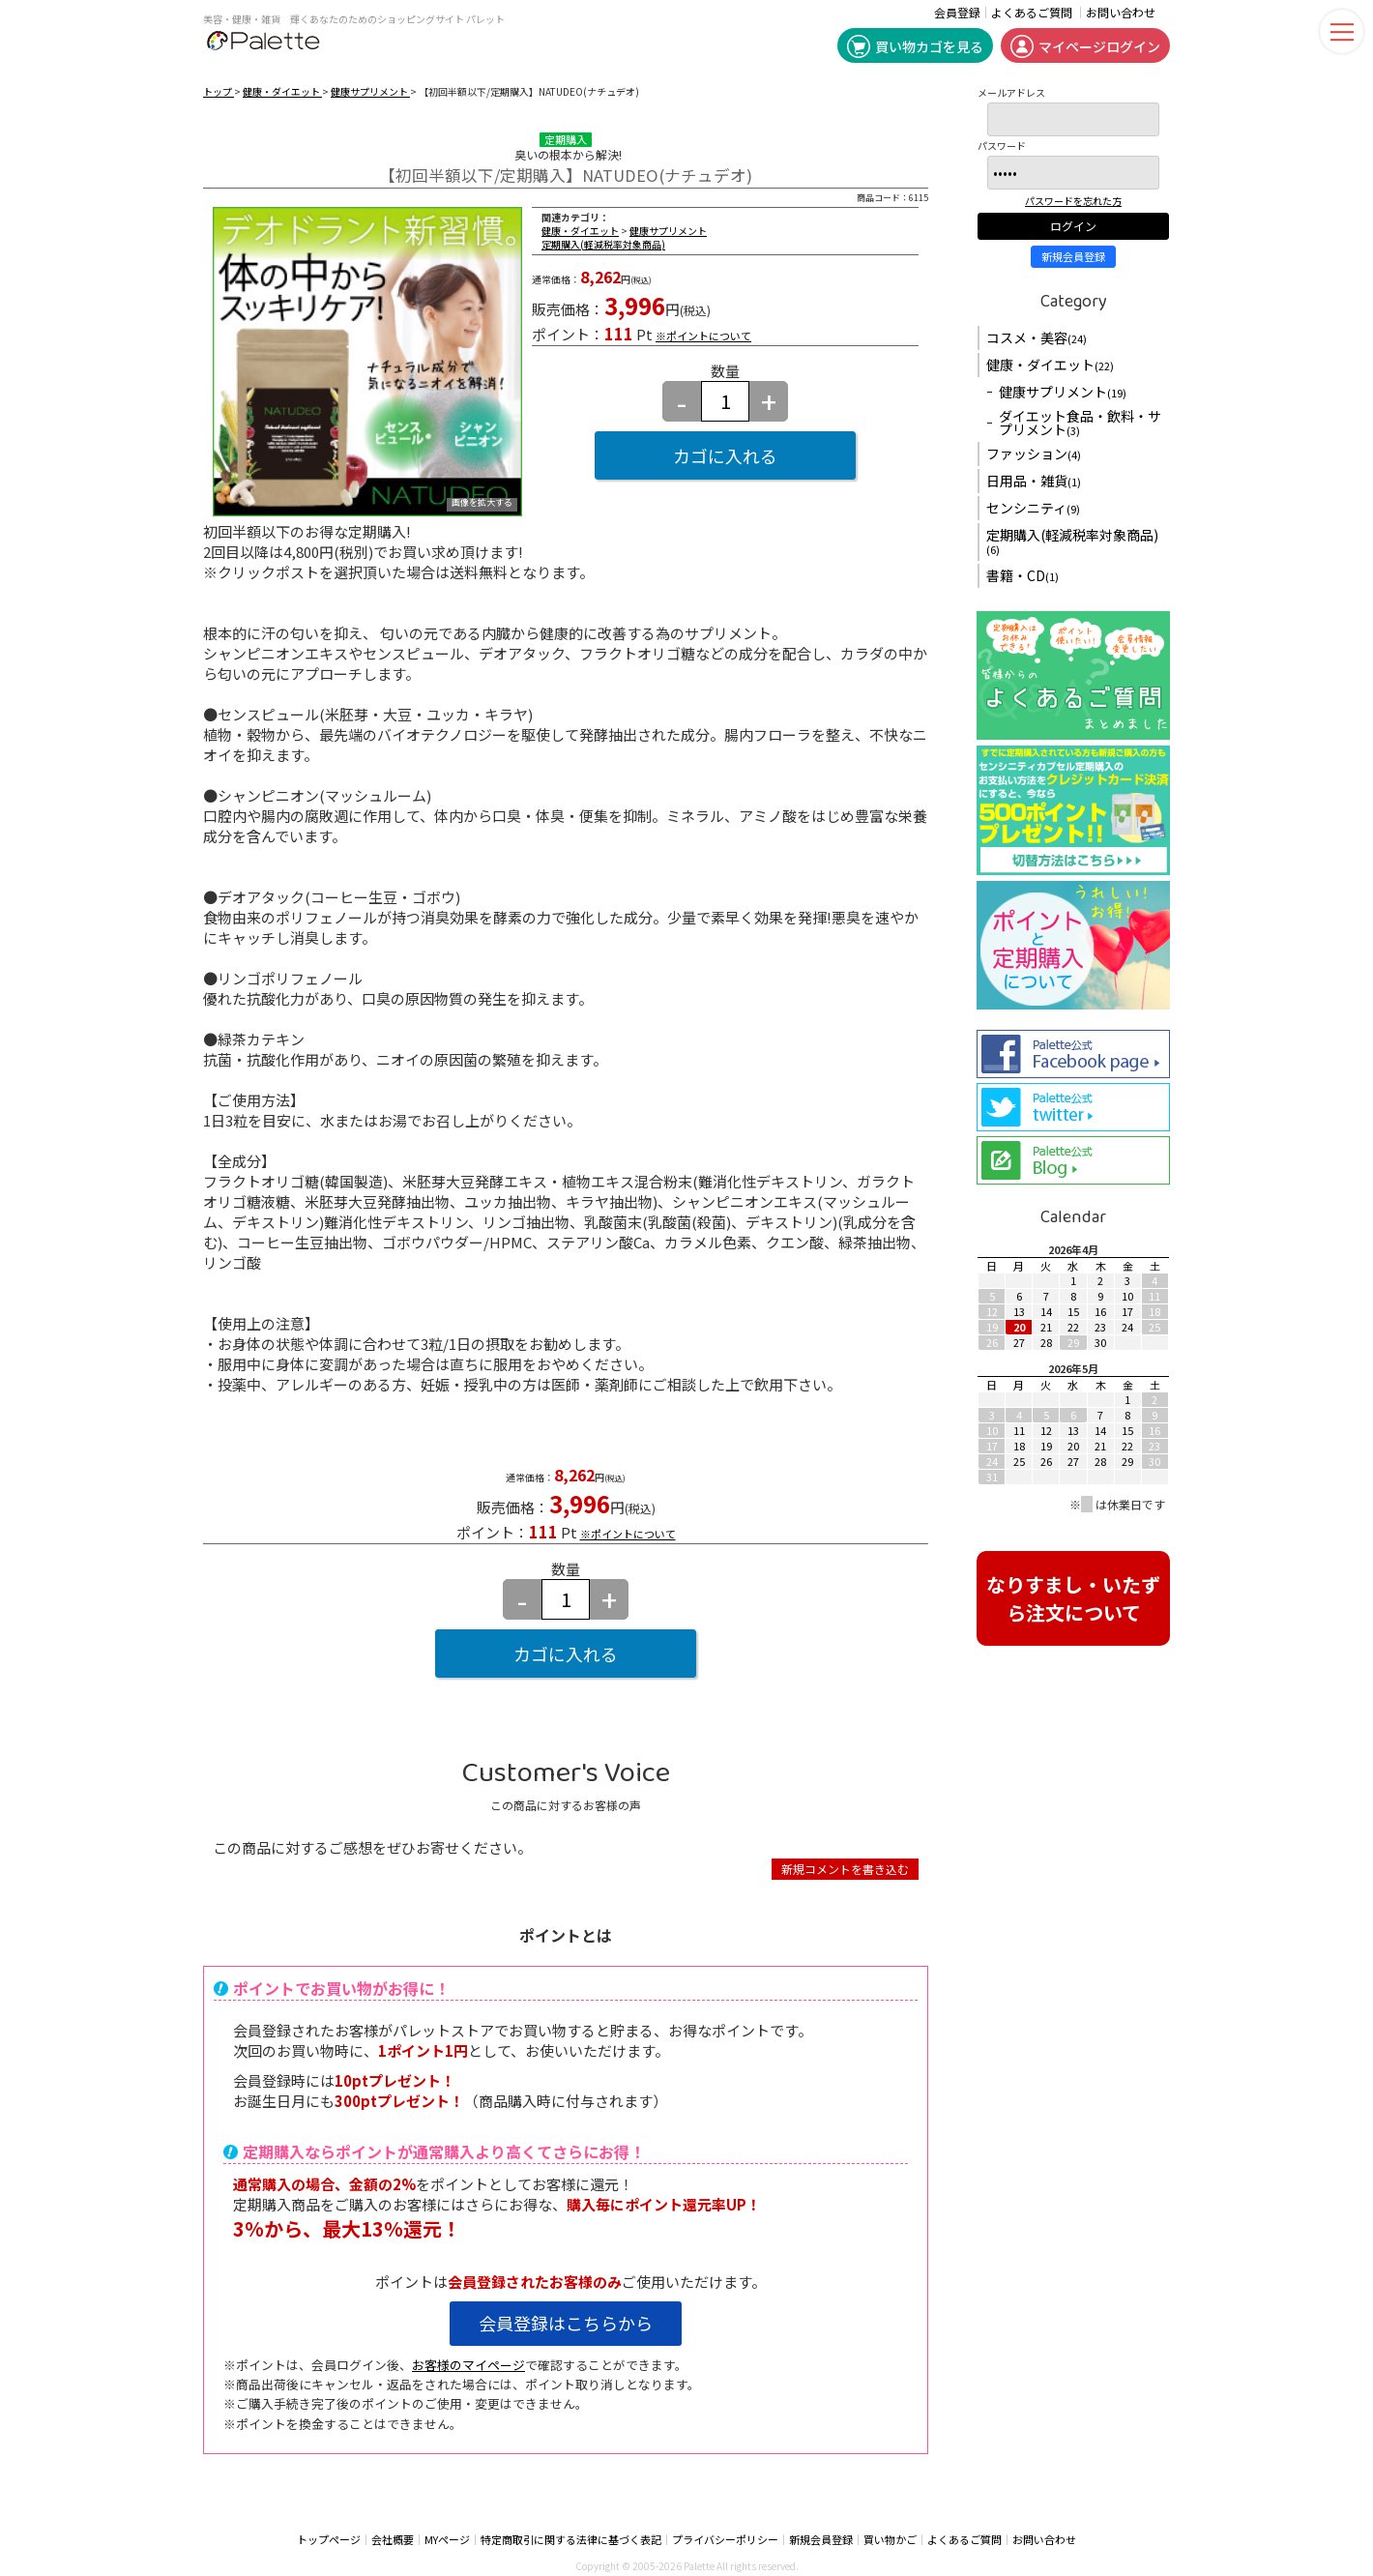 This screenshot has width=1373, height=2576. Describe the element at coordinates (1073, 1598) in the screenshot. I see `なりすまし・いたずら注文について` at that location.